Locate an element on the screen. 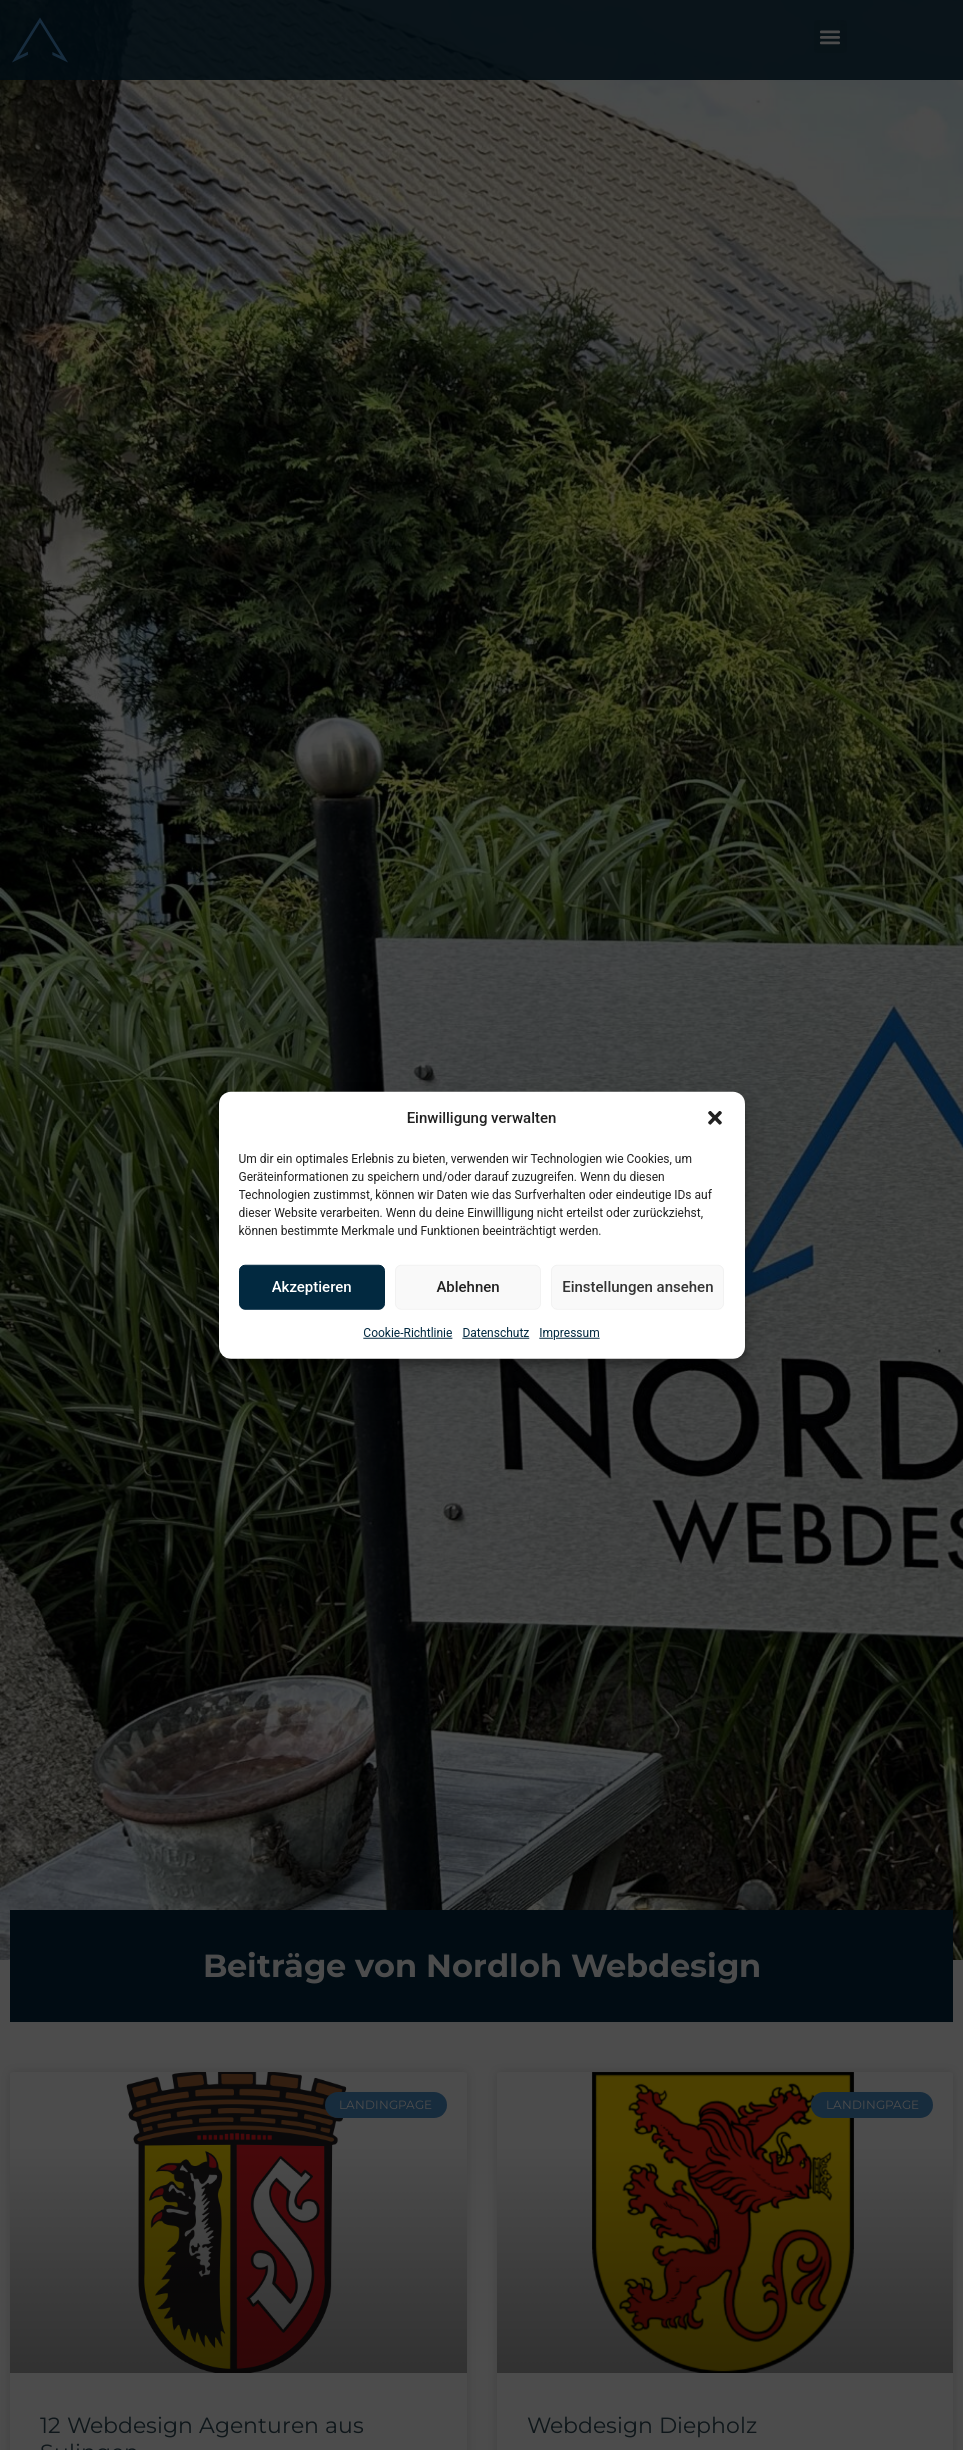 This screenshot has width=963, height=2450. Datenschutz is located at coordinates (495, 1332).